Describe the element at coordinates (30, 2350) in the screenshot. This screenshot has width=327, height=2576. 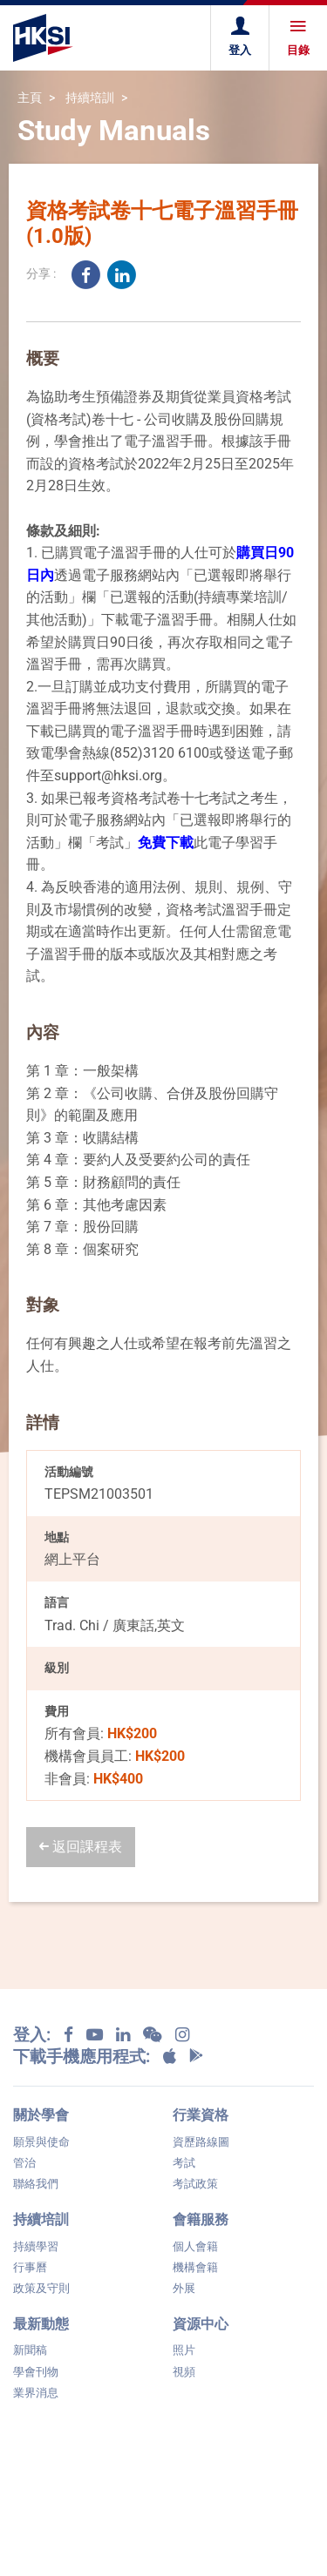
I see `新聞稿` at that location.